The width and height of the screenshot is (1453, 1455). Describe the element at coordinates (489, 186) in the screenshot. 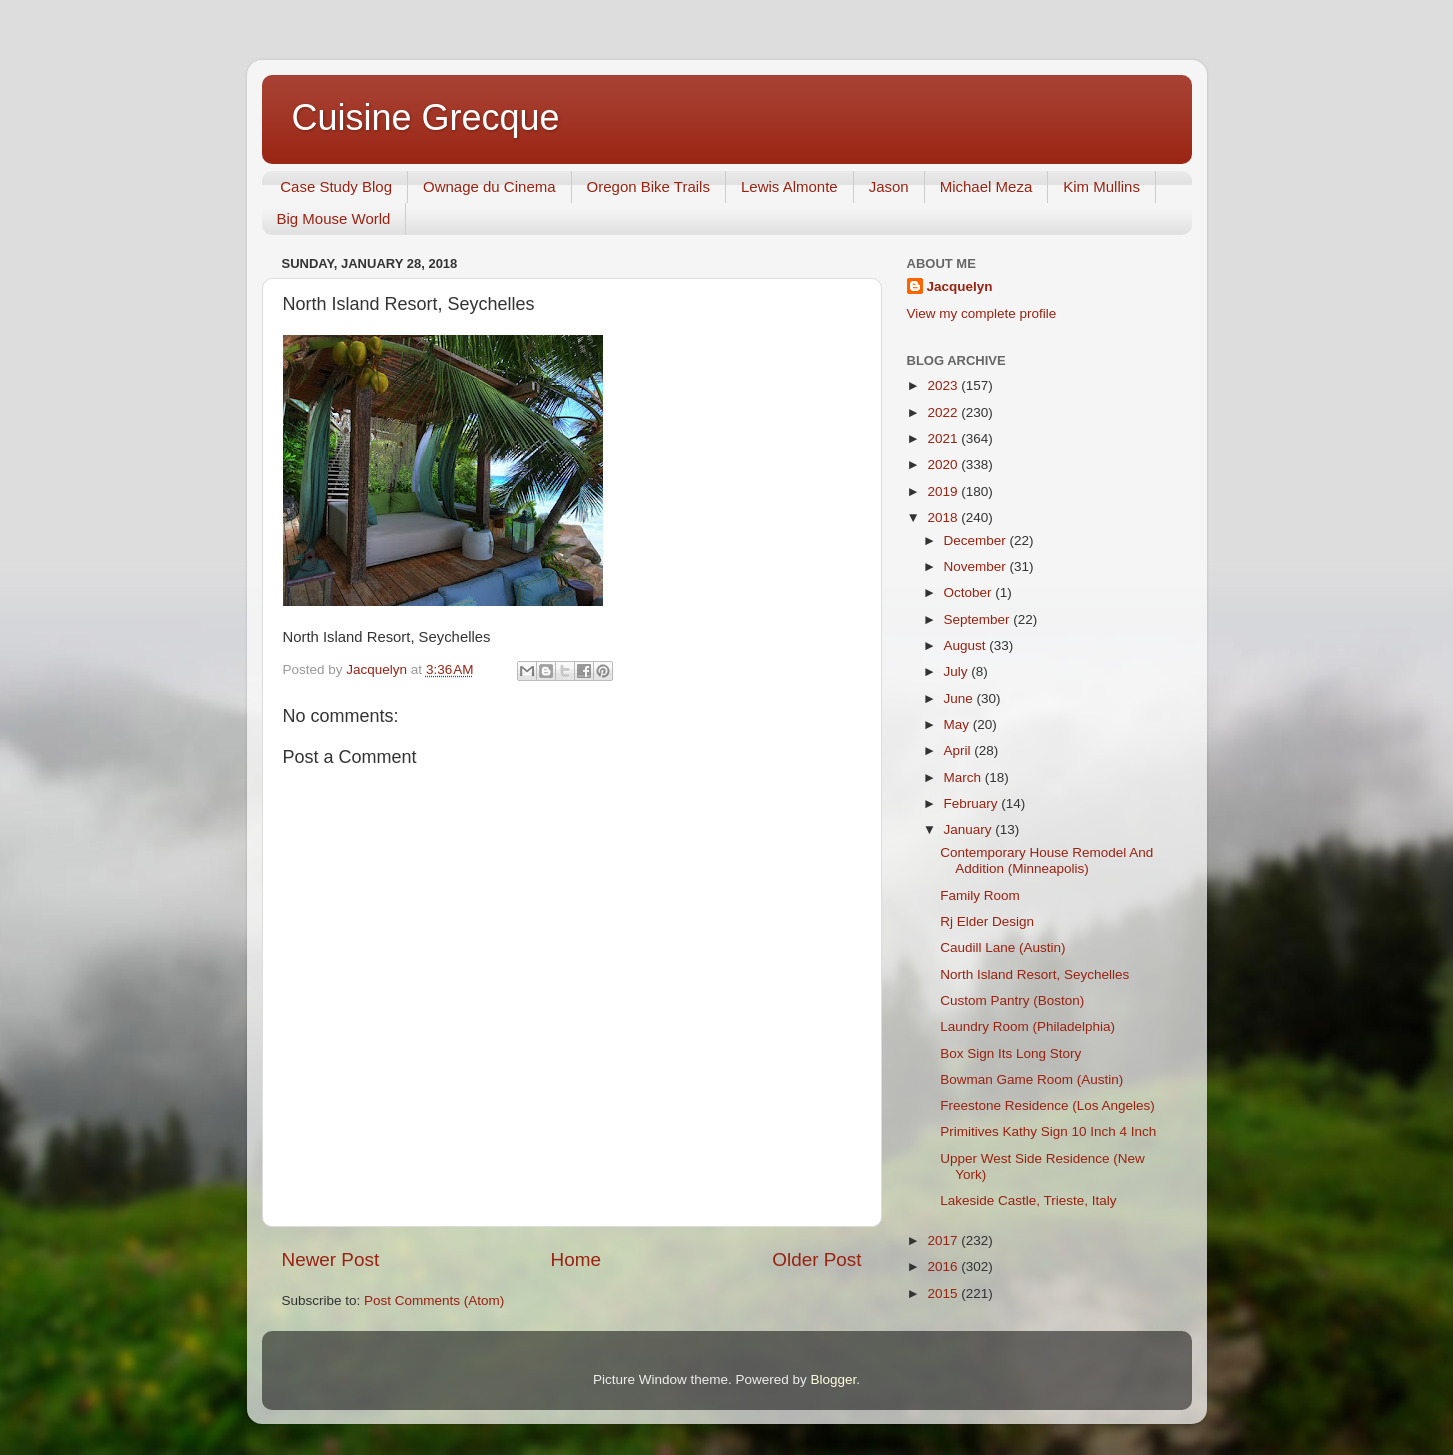

I see `Ownage du Cinema` at that location.